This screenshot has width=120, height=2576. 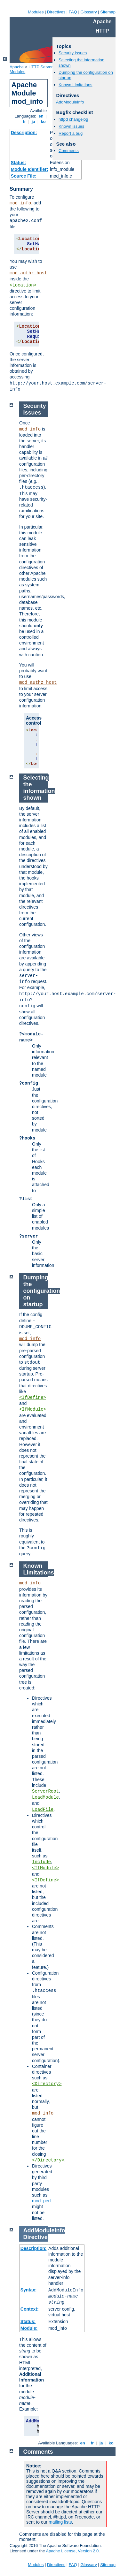 What do you see at coordinates (17, 67) in the screenshot?
I see `Apache` at bounding box center [17, 67].